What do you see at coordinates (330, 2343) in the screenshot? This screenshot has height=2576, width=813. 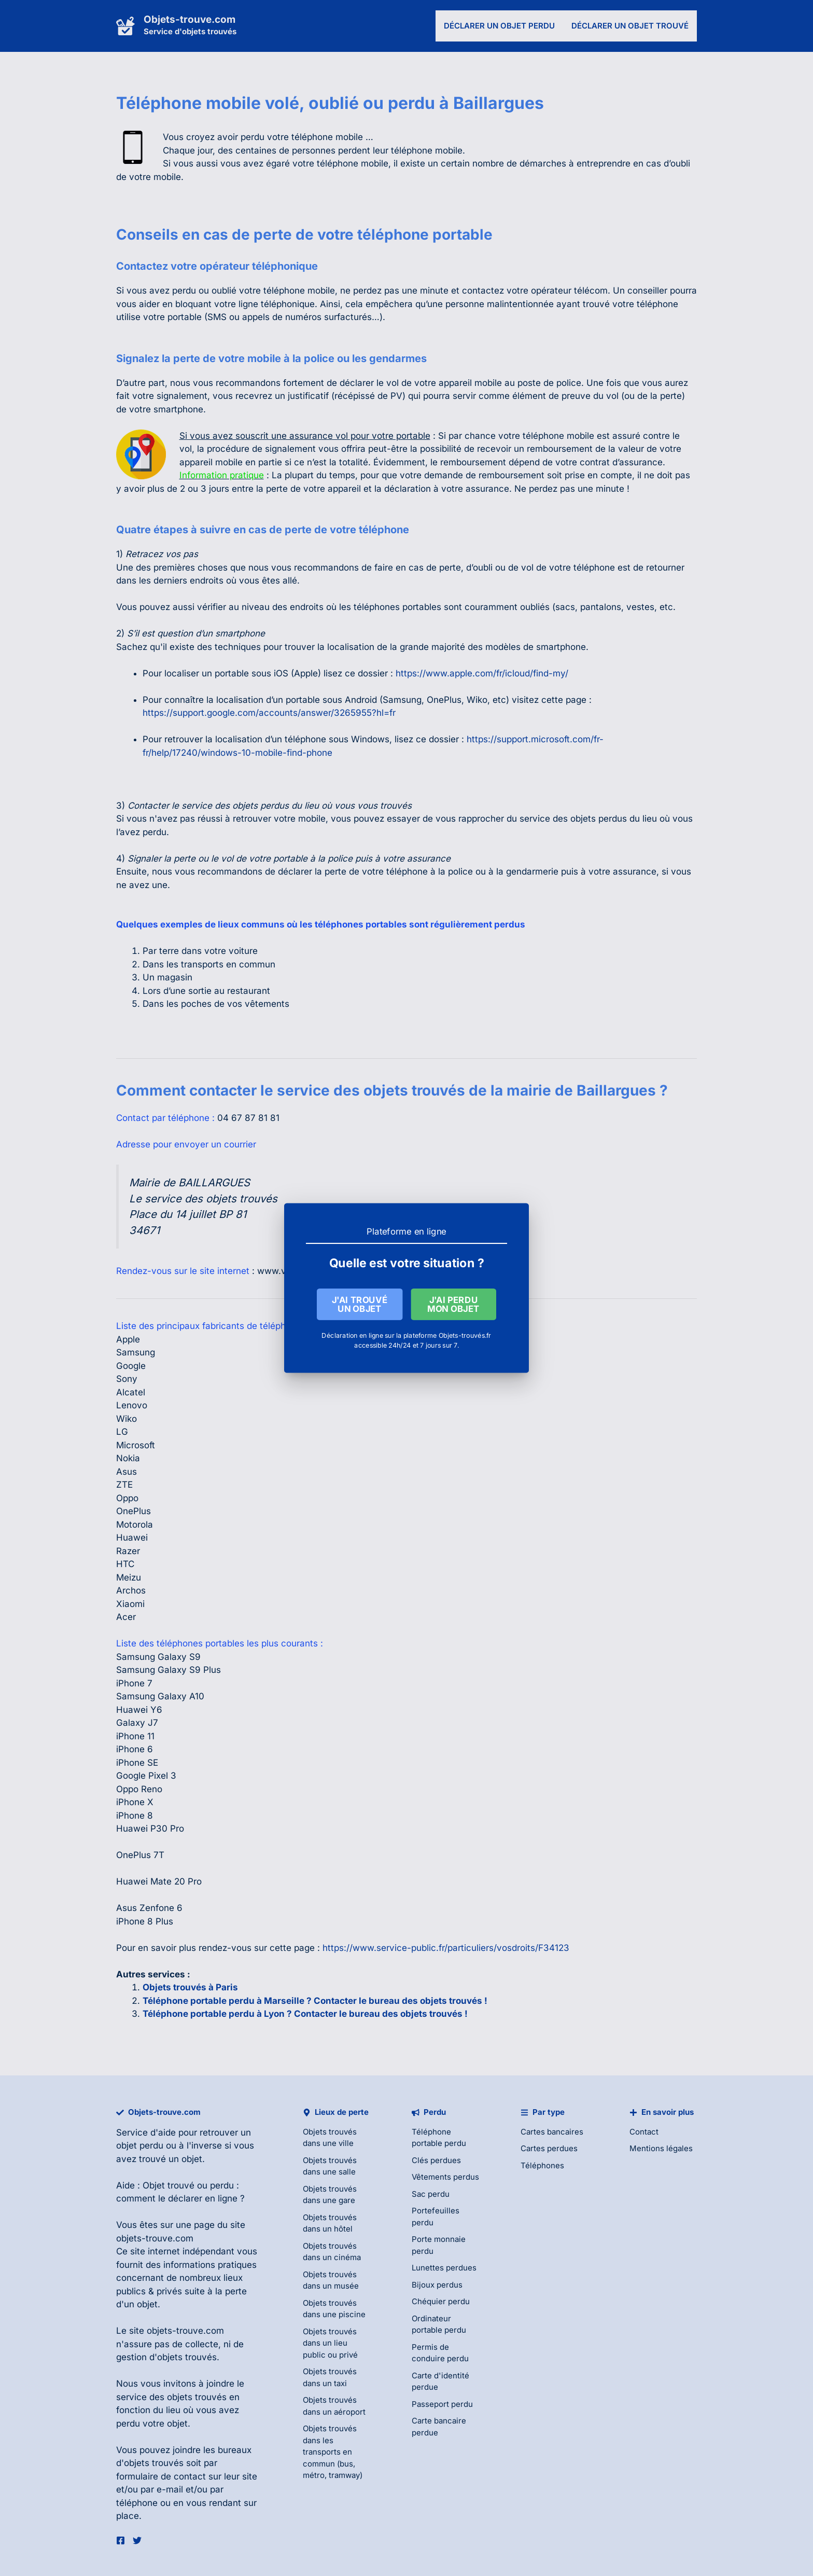 I see `Objets trouvés dans un lieu public ou privé` at bounding box center [330, 2343].